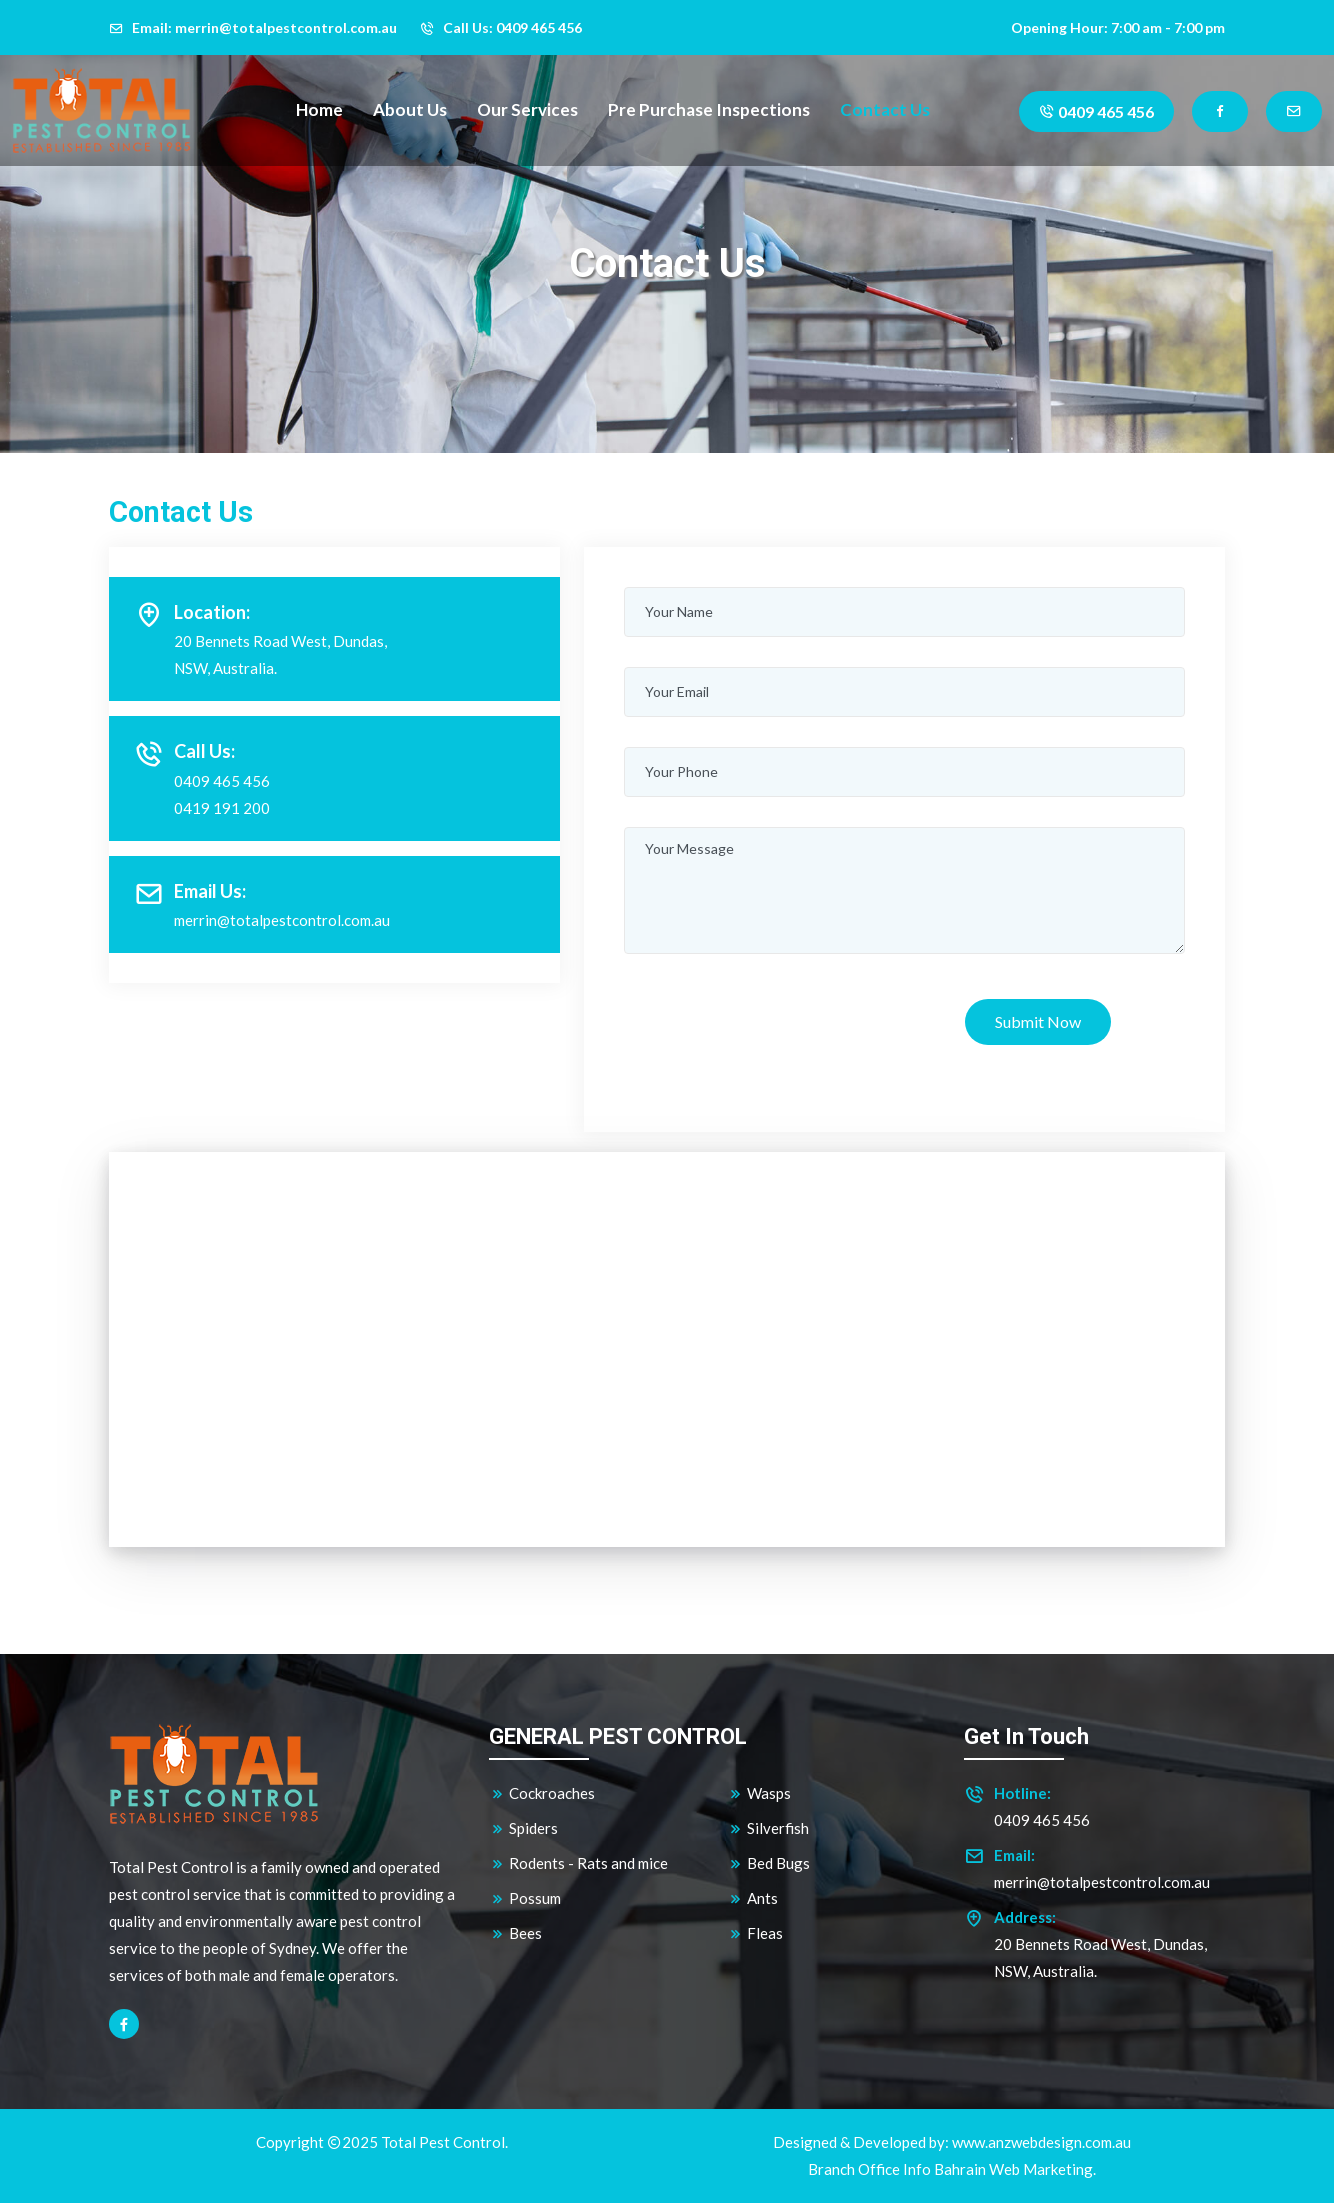 The height and width of the screenshot is (2203, 1334). What do you see at coordinates (542, 1793) in the screenshot?
I see `Cockroaches` at bounding box center [542, 1793].